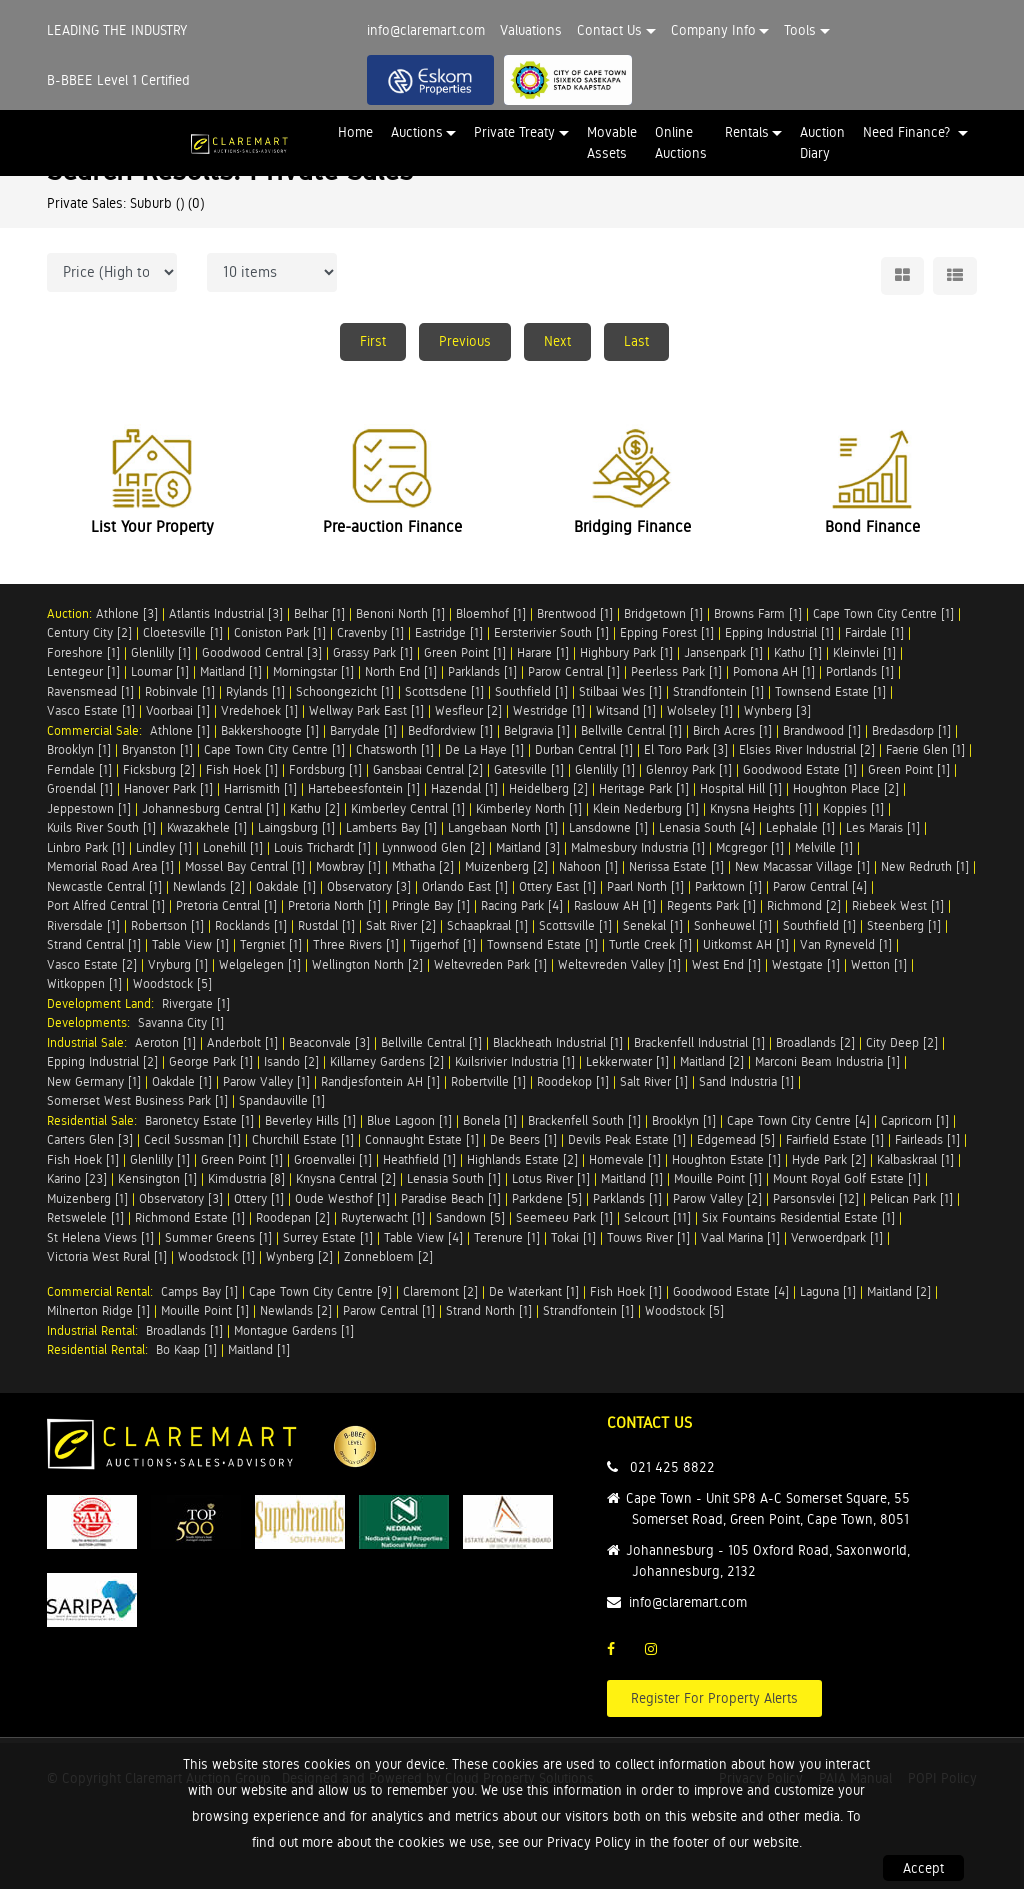 This screenshot has height=1889, width=1024. I want to click on Eersterivier South [1], so click(551, 632).